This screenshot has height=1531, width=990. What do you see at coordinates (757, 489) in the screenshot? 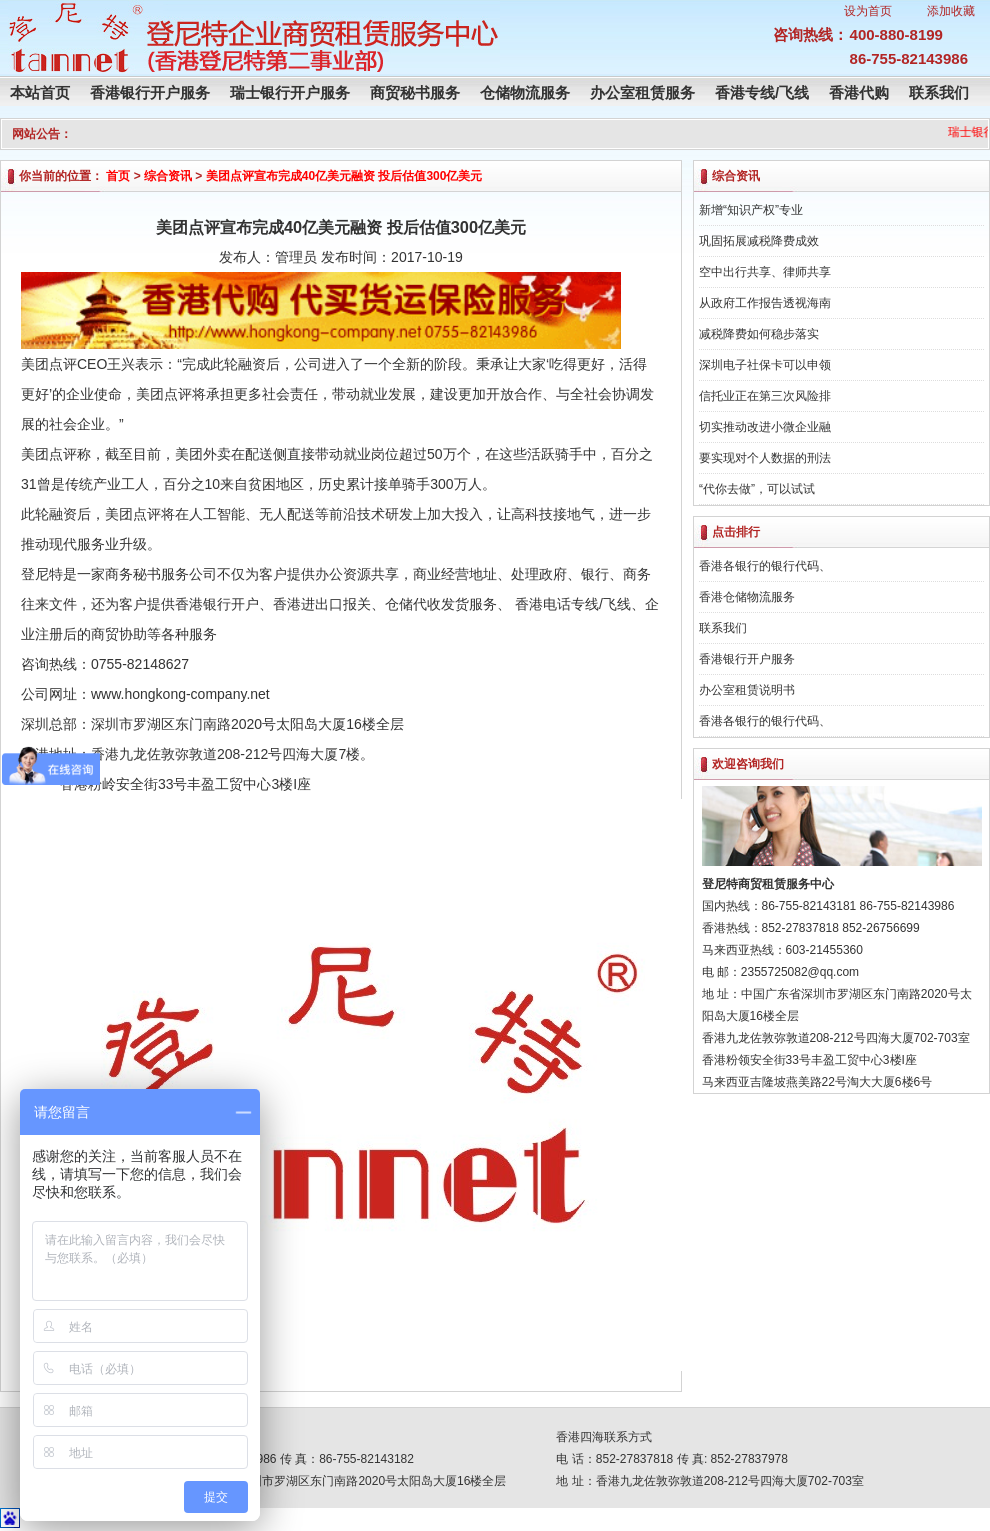
I see `“代你去做”，可以试试` at bounding box center [757, 489].